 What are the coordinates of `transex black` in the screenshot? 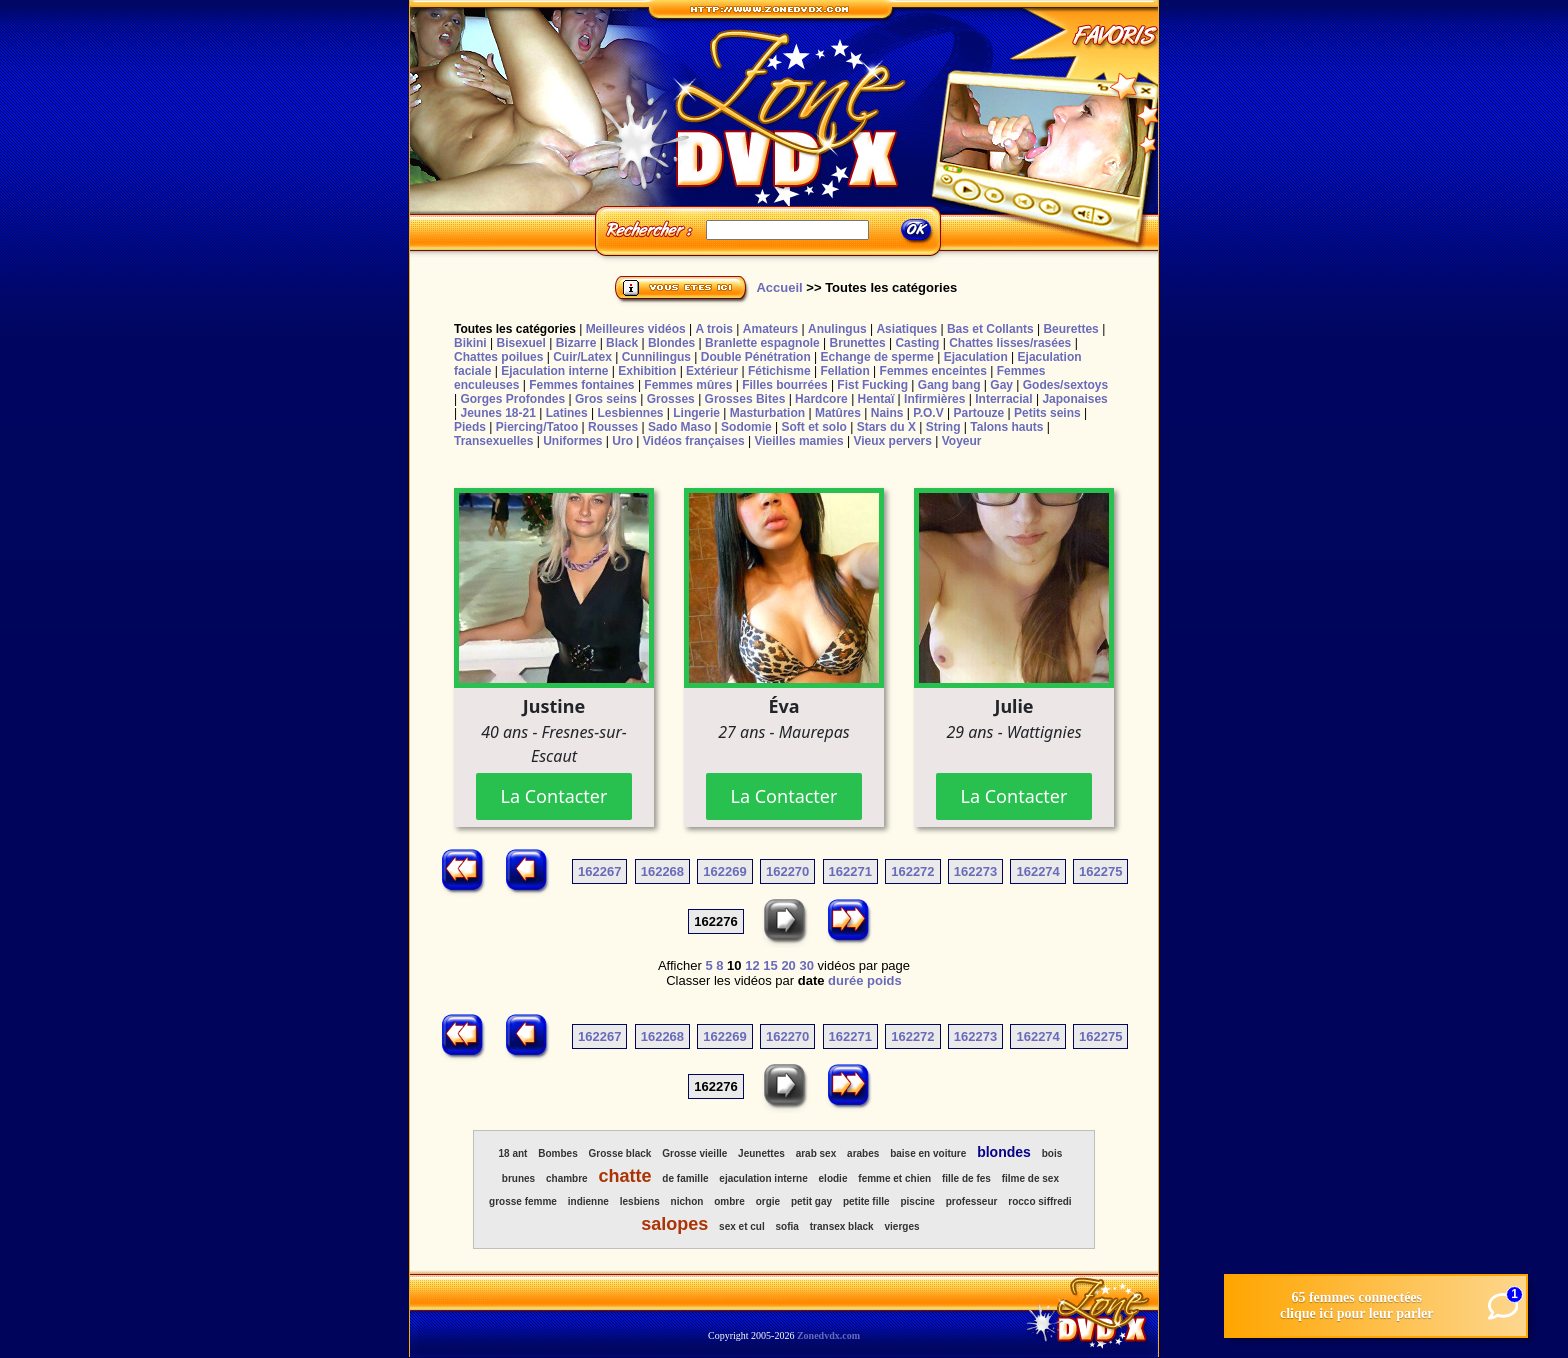 It's located at (842, 1226).